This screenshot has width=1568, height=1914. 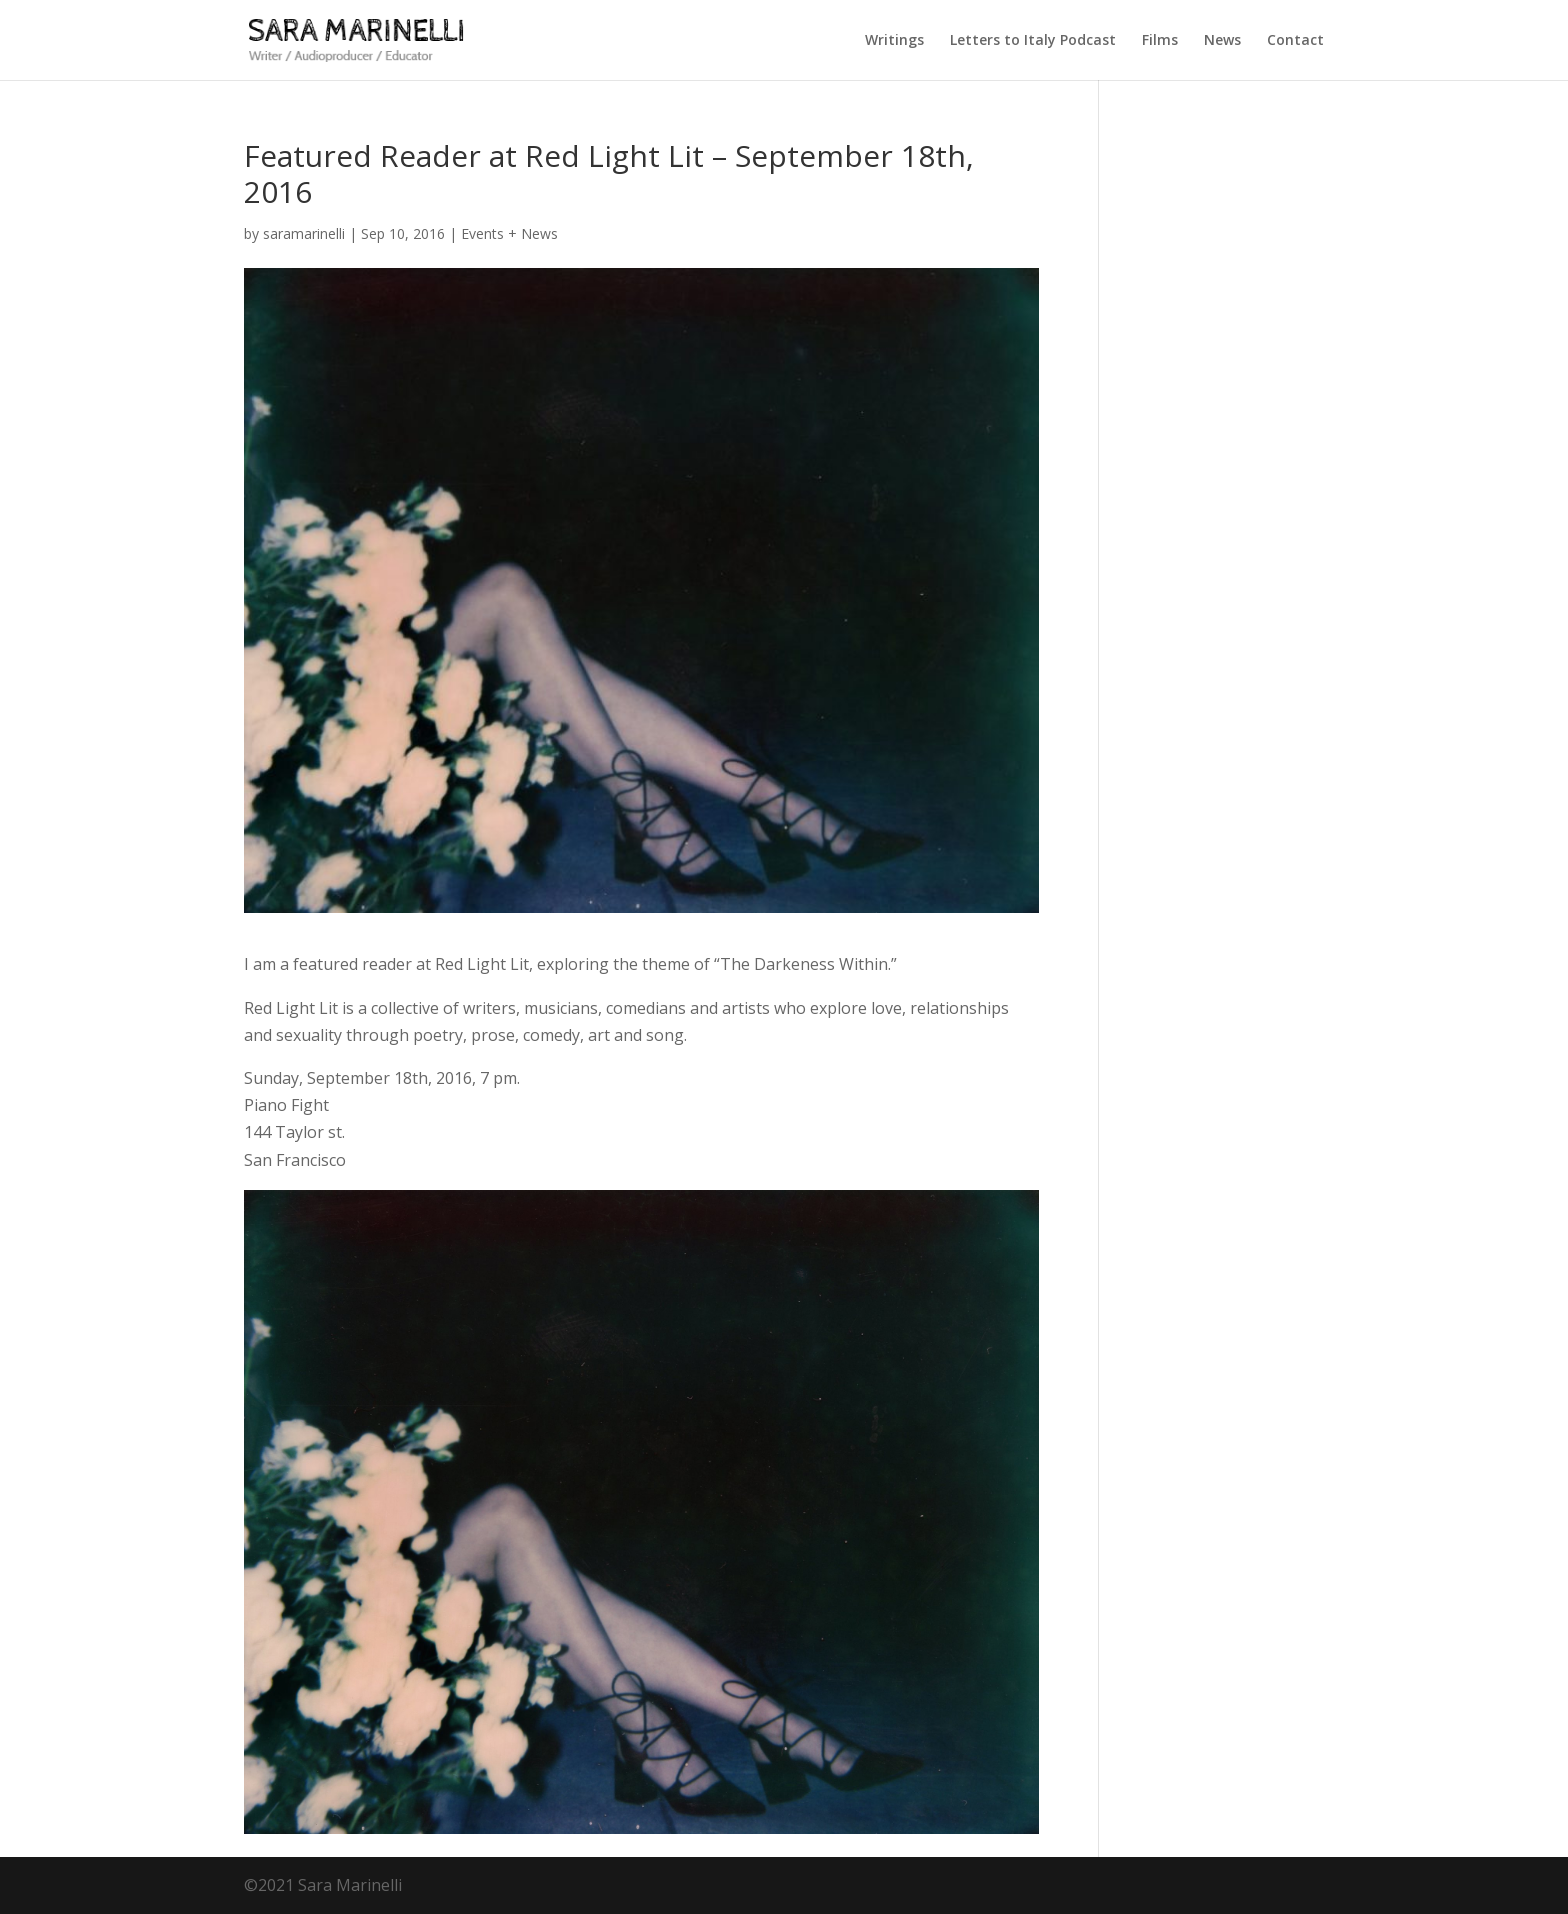 I want to click on Events + News, so click(x=509, y=233).